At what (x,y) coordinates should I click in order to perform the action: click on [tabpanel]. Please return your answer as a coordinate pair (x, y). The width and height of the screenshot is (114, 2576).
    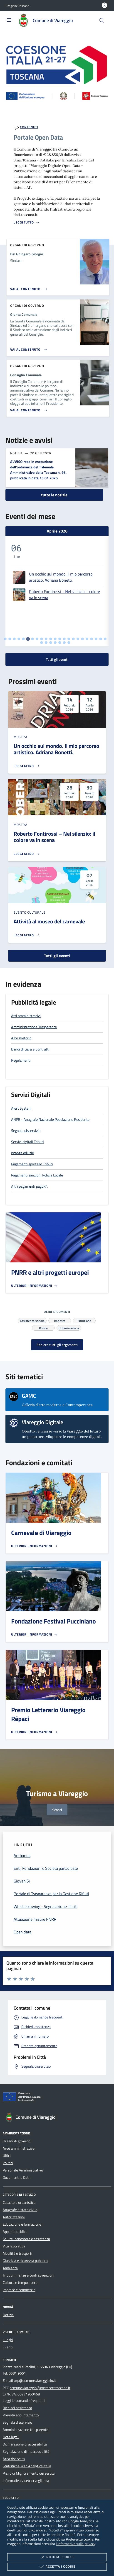
    Looking at the image, I should click on (57, 591).